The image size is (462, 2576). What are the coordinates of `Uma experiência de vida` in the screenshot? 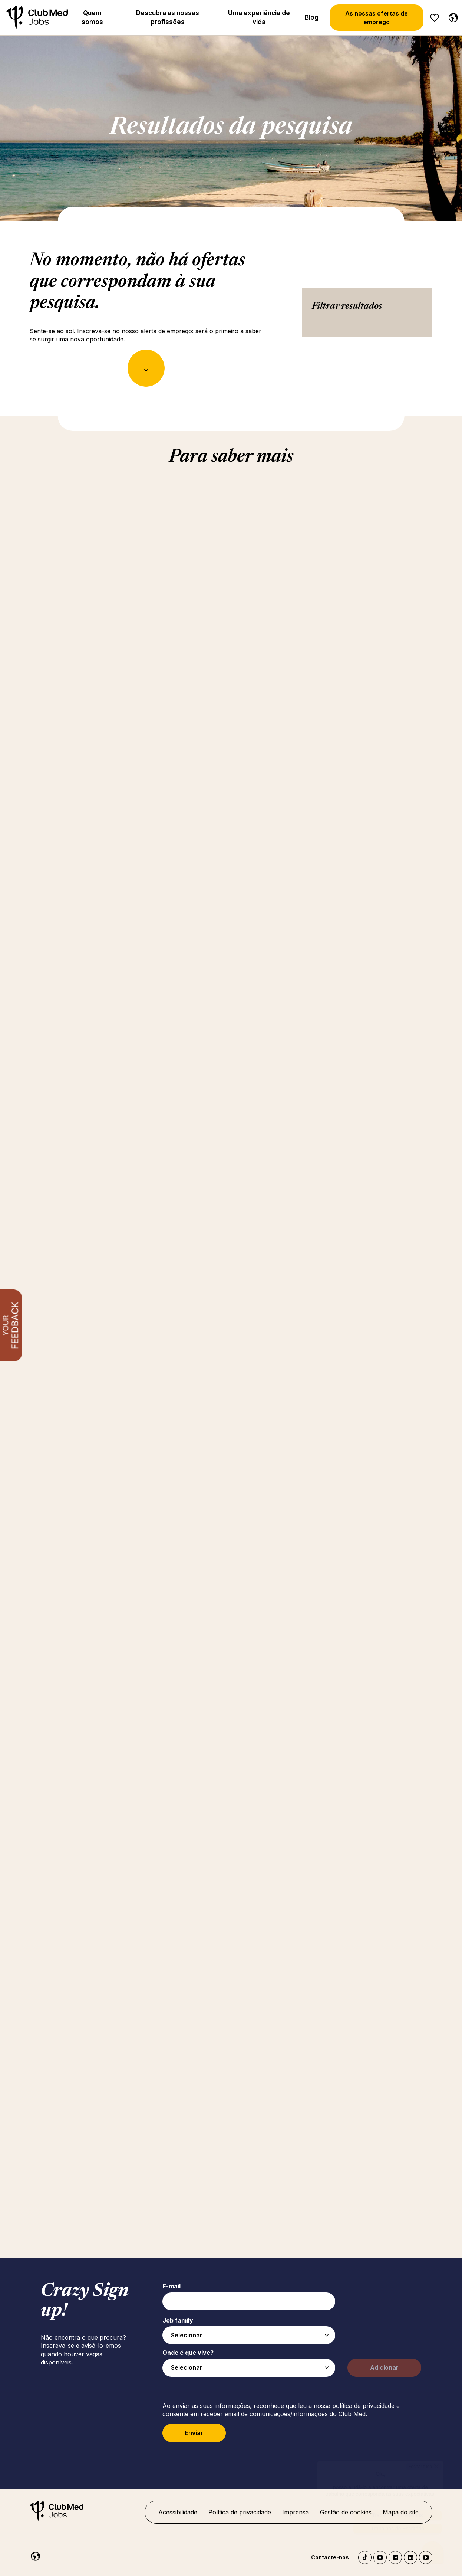 It's located at (259, 17).